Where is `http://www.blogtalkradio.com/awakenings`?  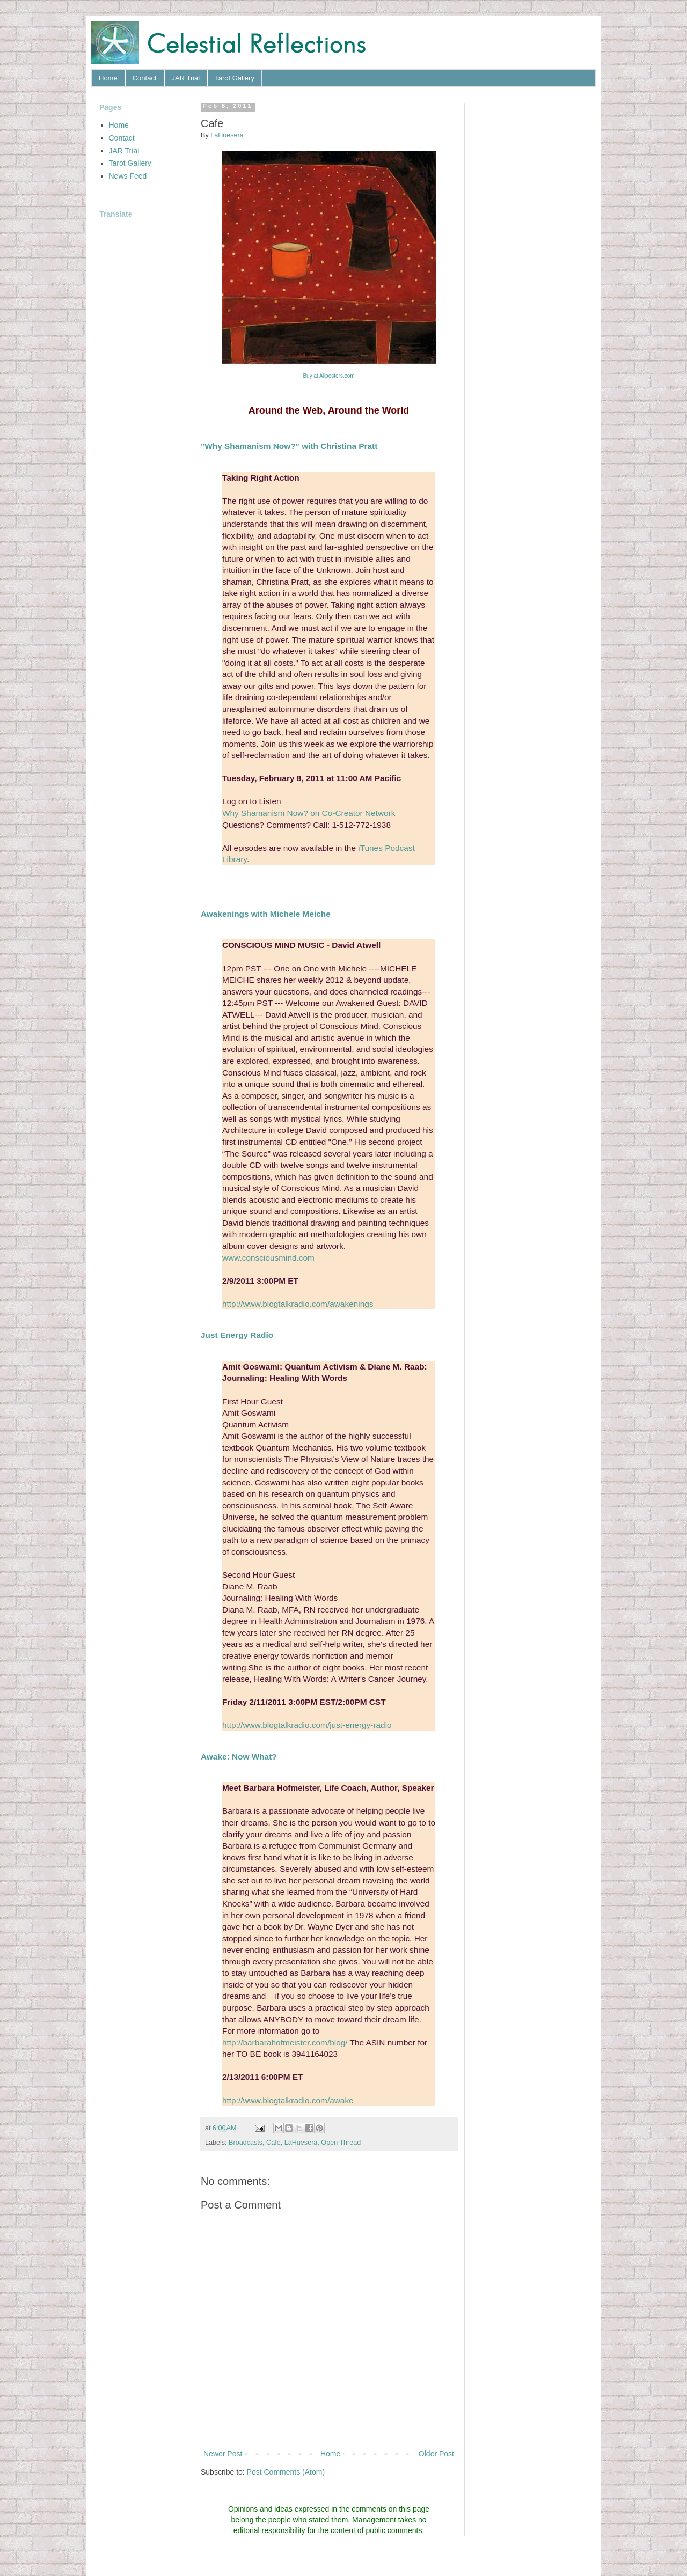 http://www.blogtalkradio.com/awakenings is located at coordinates (297, 1303).